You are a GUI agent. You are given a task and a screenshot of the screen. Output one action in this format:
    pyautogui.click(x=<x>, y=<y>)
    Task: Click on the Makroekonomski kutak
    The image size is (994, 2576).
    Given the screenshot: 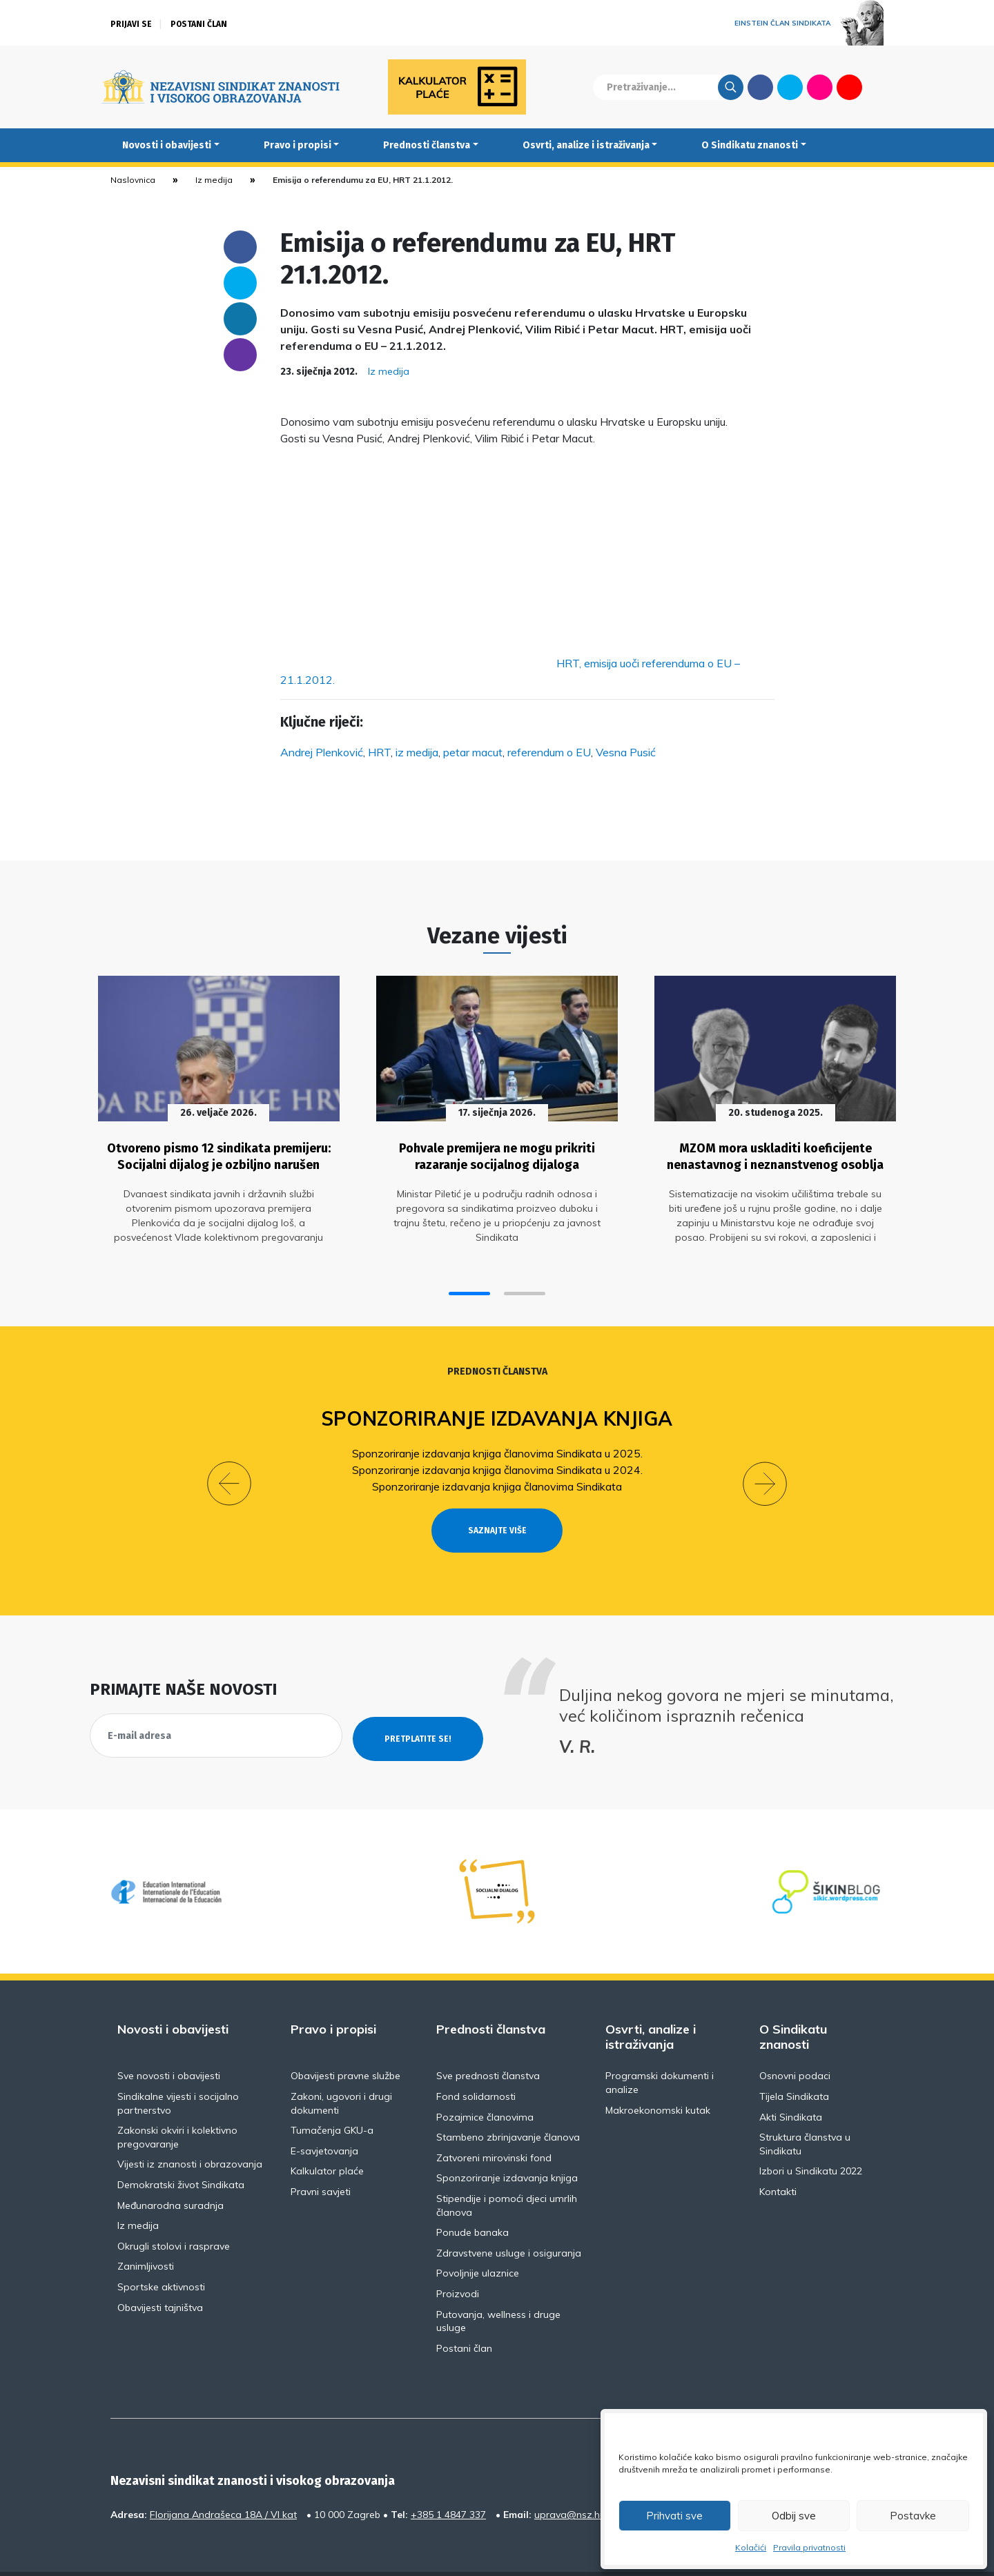 What is the action you would take?
    pyautogui.click(x=657, y=2074)
    